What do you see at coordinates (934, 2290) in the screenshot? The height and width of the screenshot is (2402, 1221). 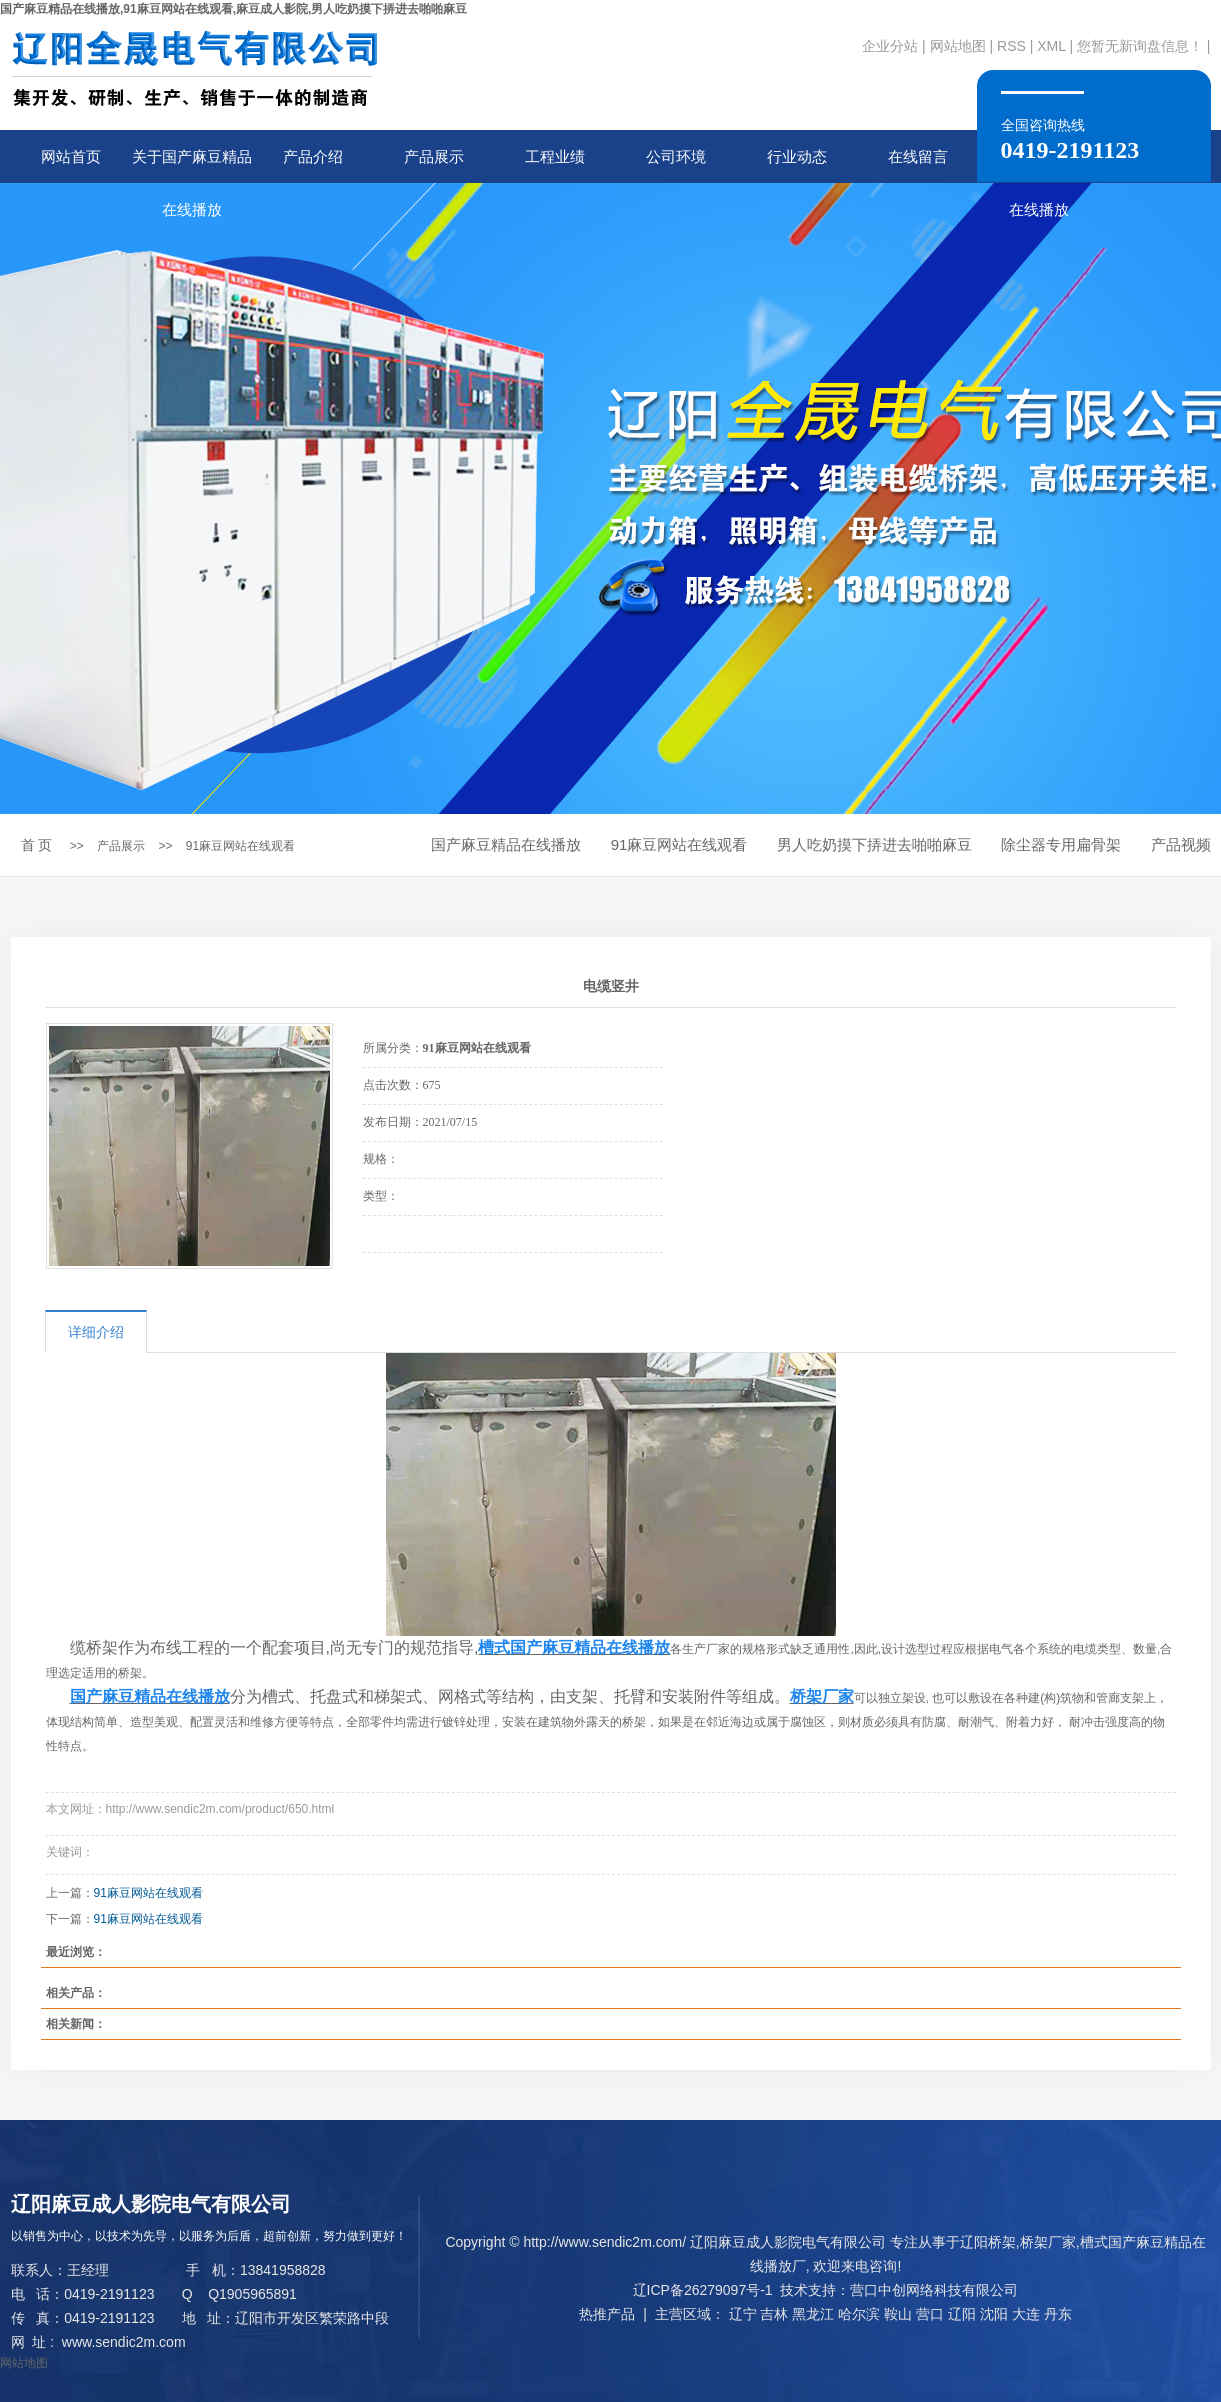 I see `营口中创网络科技有限公司` at bounding box center [934, 2290].